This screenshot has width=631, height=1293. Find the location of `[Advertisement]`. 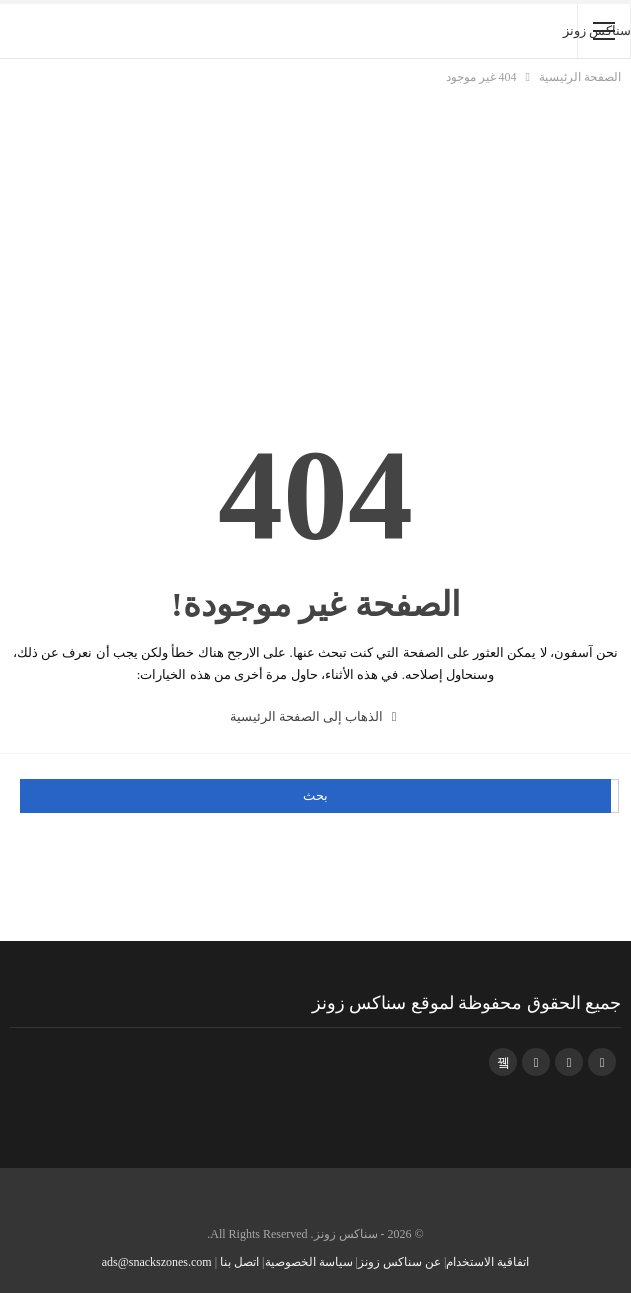

[Advertisement] is located at coordinates (315, 238).